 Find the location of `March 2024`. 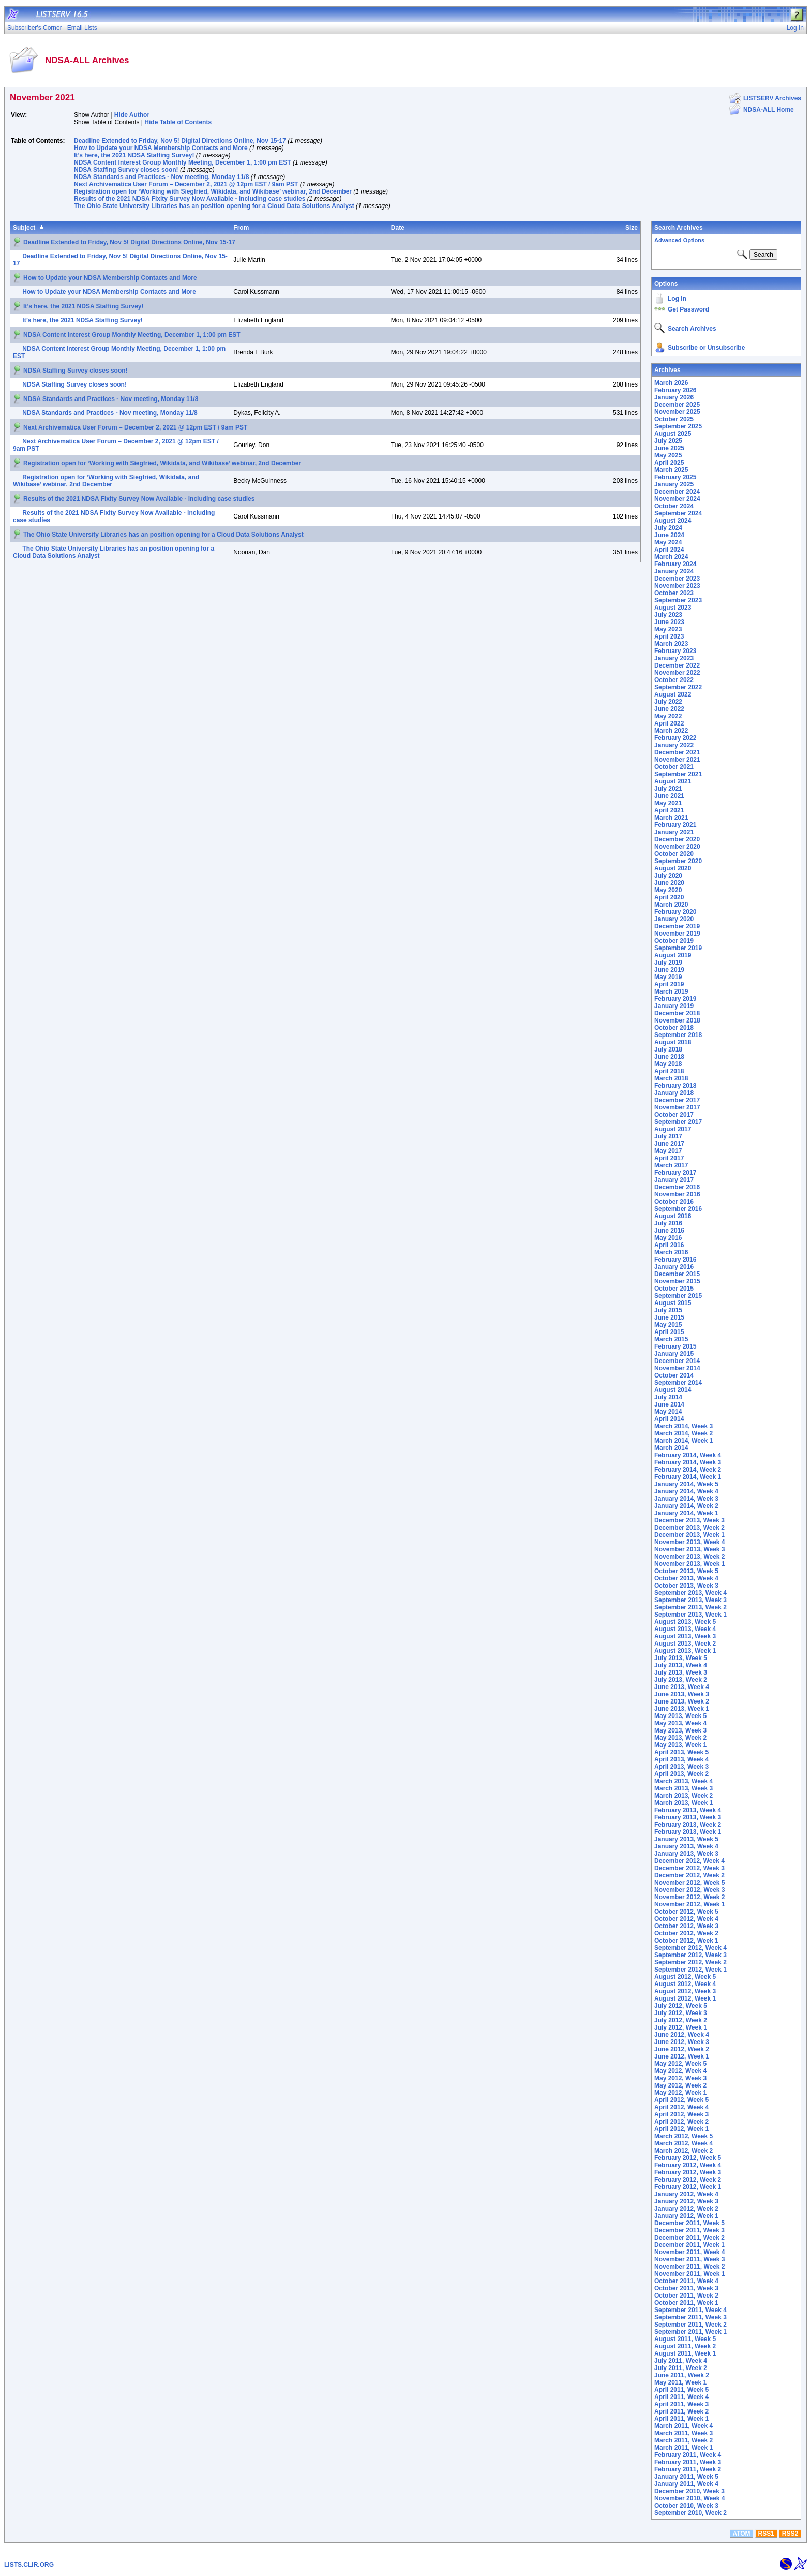

March 2024 is located at coordinates (671, 556).